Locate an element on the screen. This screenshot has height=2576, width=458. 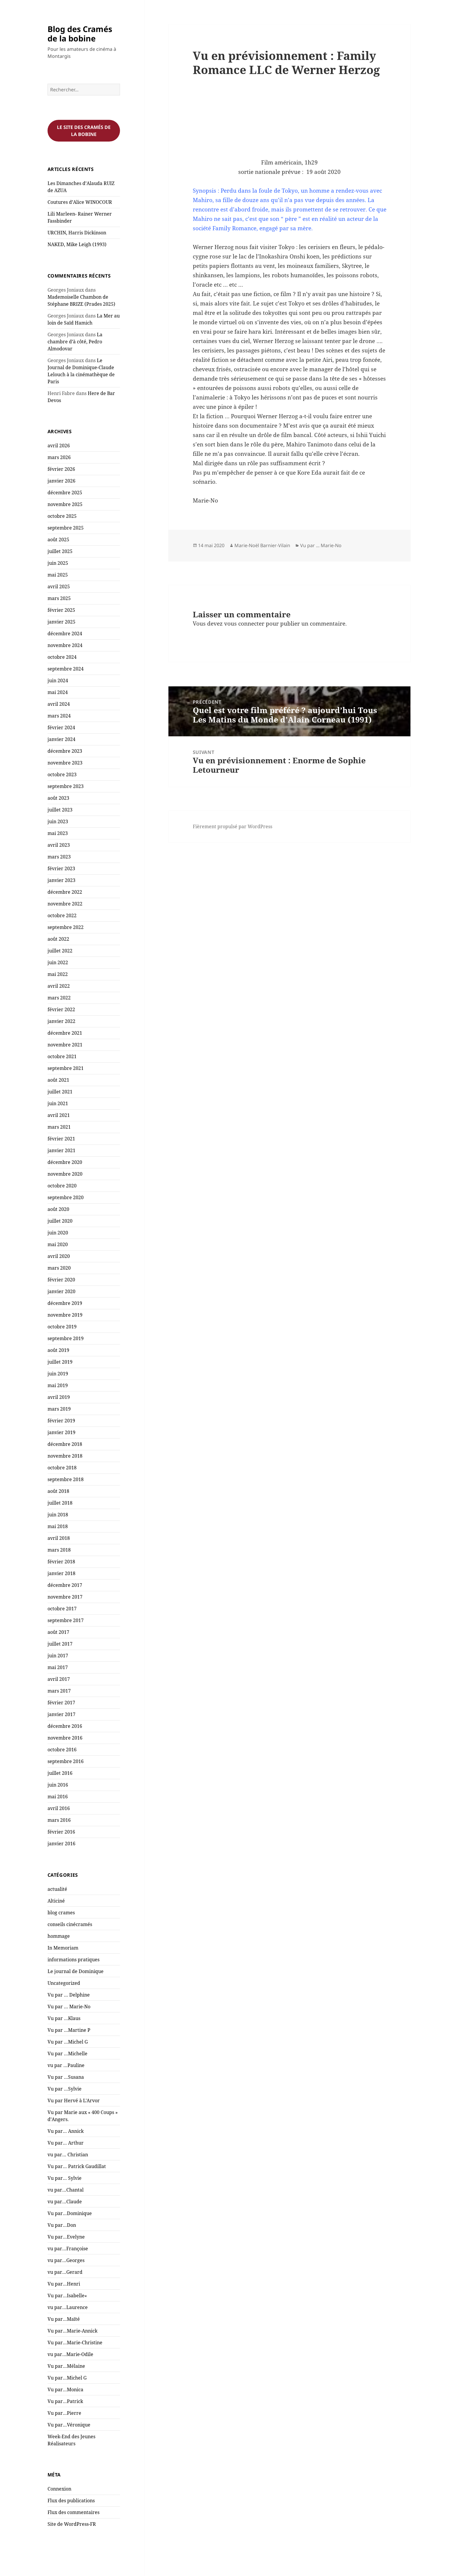
Connexion is located at coordinates (59, 2489).